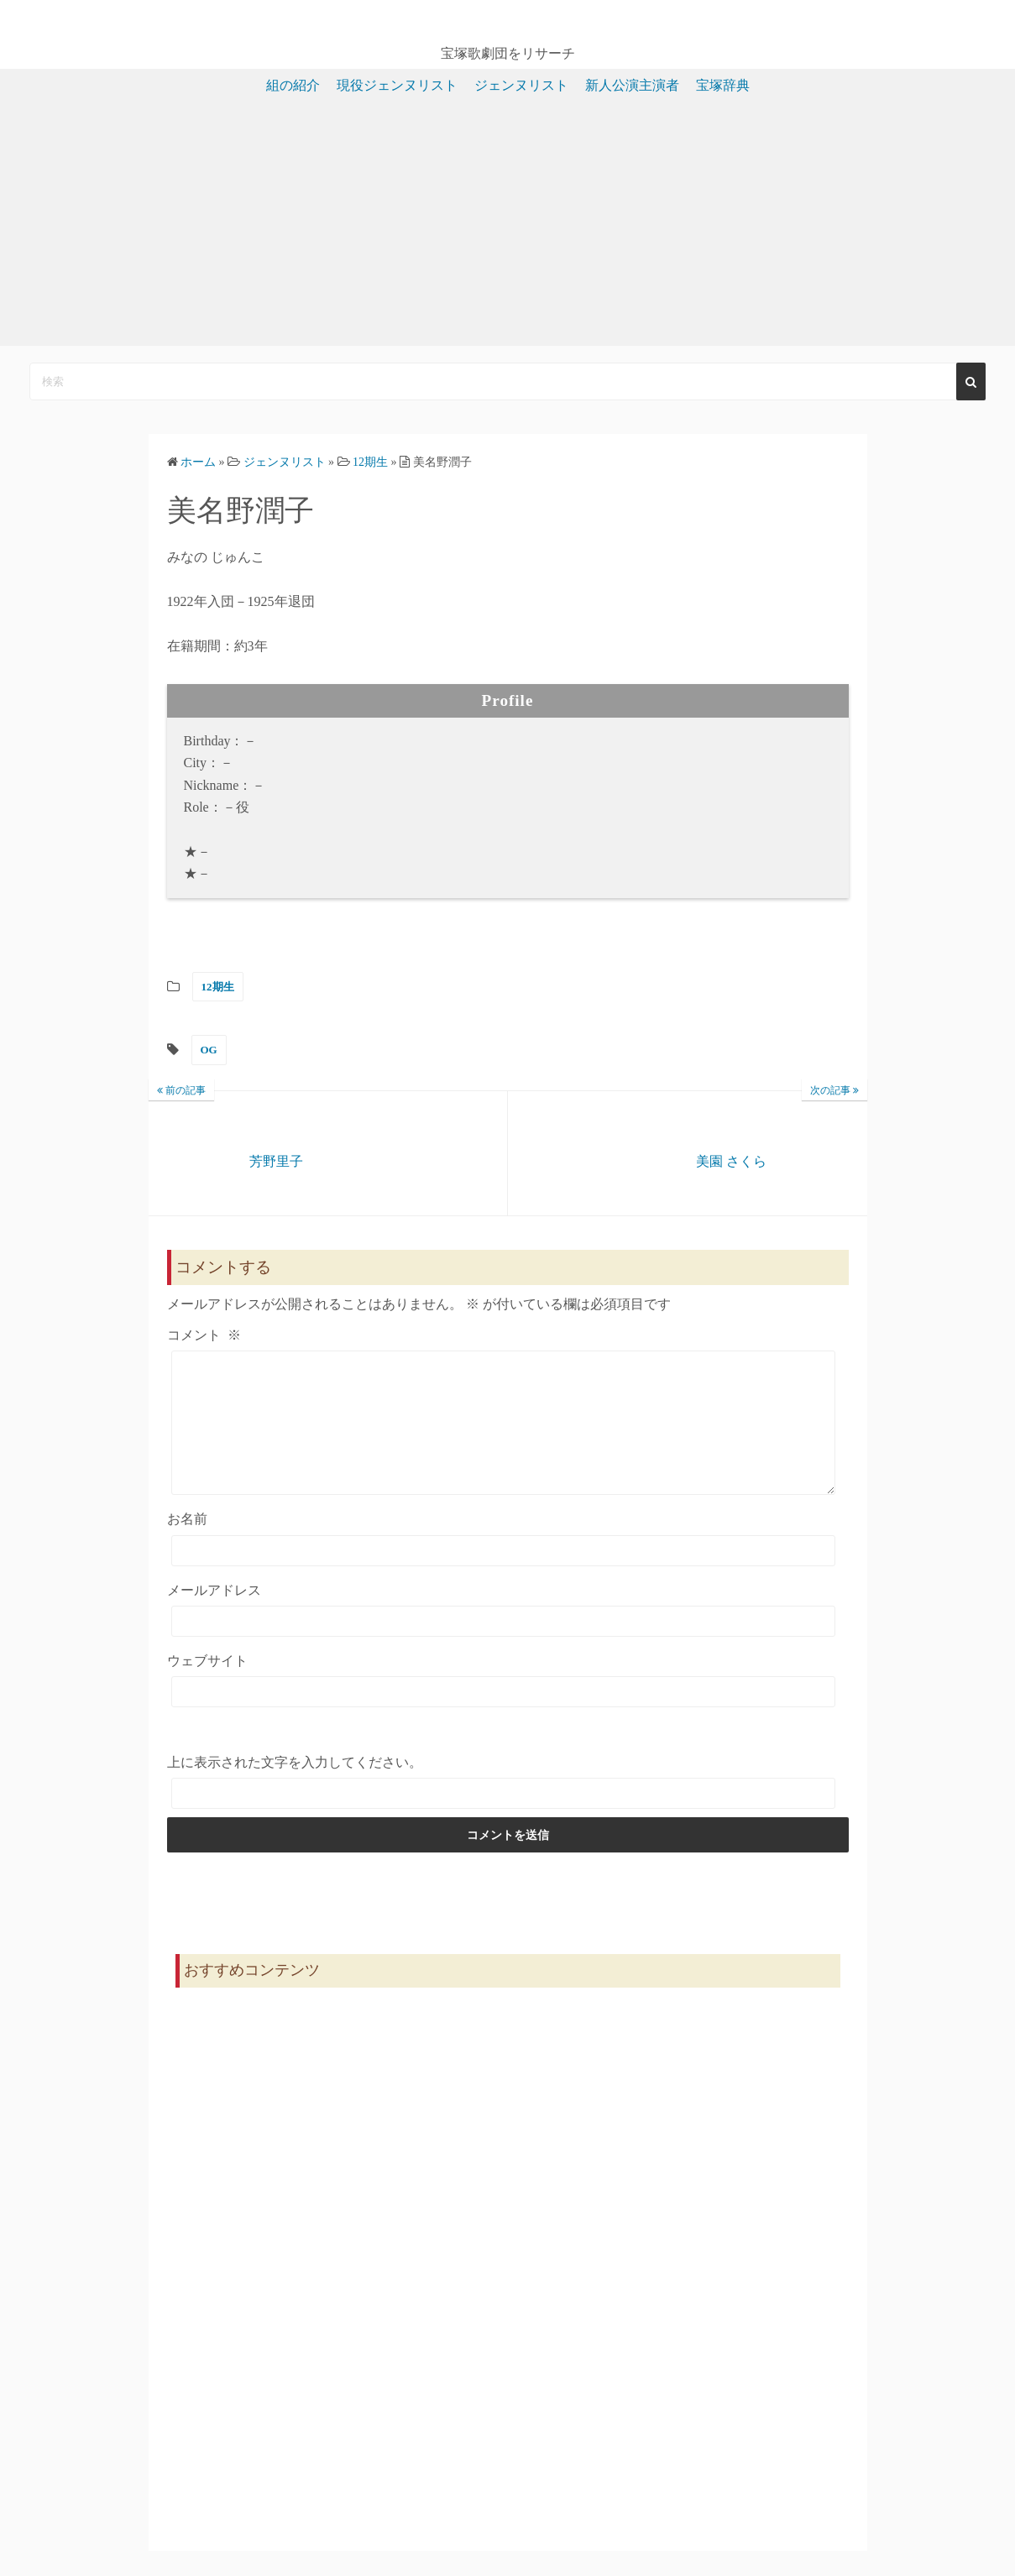  What do you see at coordinates (503, 1646) in the screenshot?
I see `[メールアドレス]` at bounding box center [503, 1646].